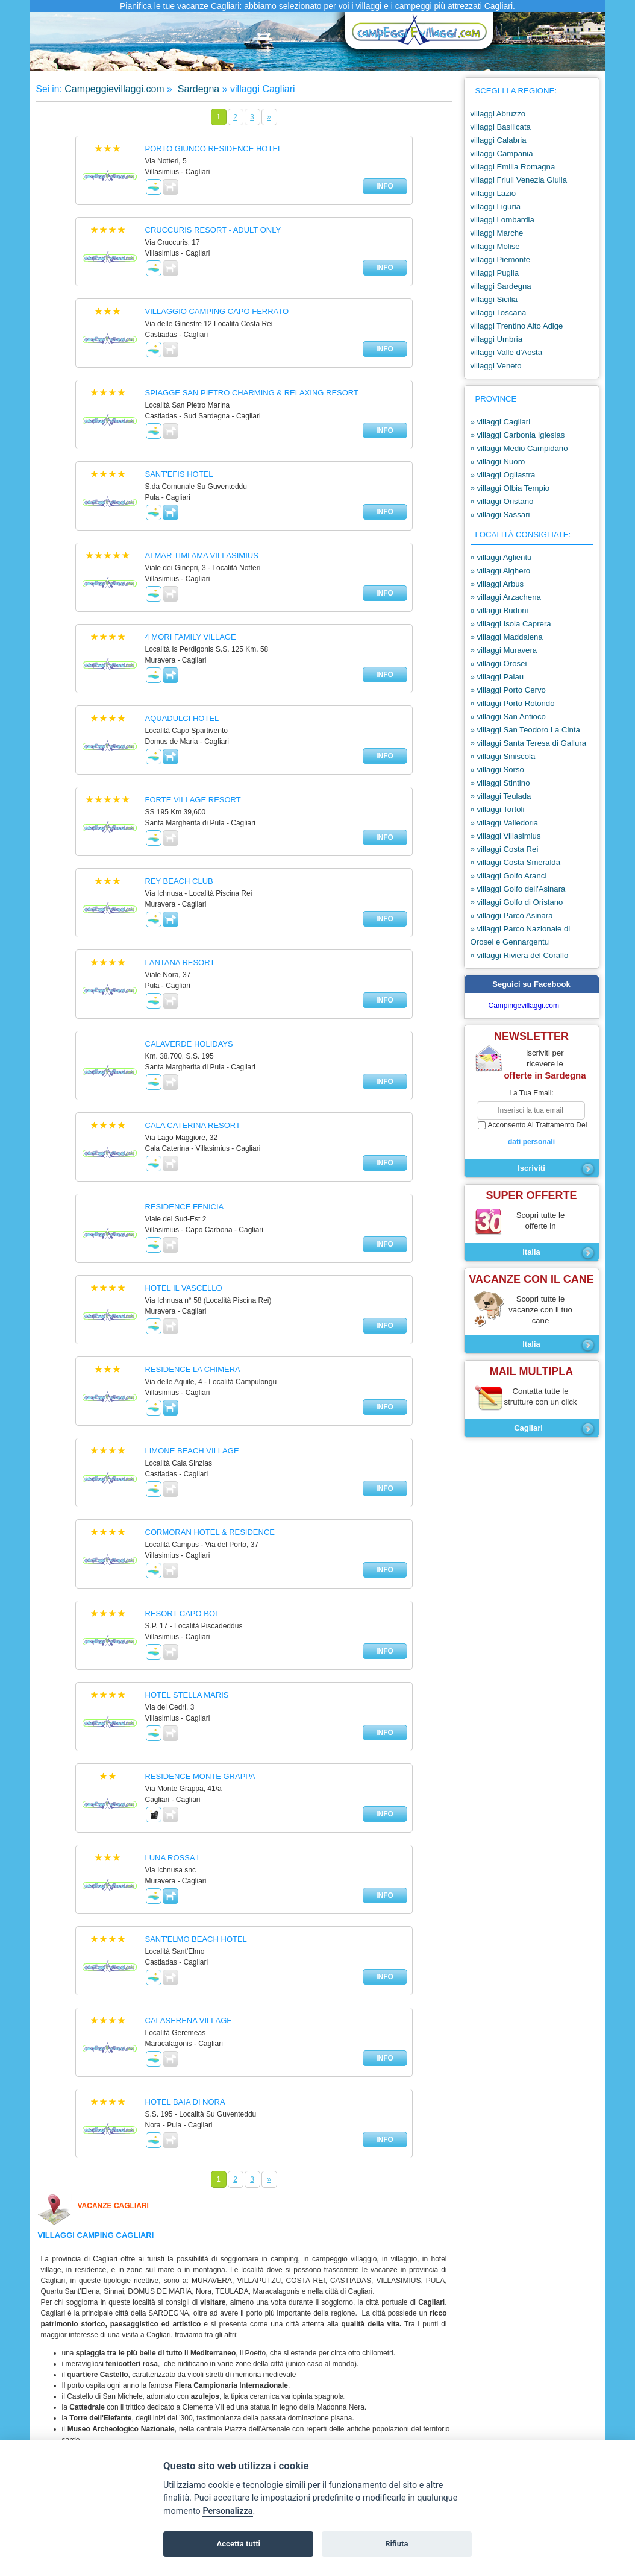 This screenshot has width=635, height=2576. Describe the element at coordinates (497, 583) in the screenshot. I see `» villaggi Arbus` at that location.